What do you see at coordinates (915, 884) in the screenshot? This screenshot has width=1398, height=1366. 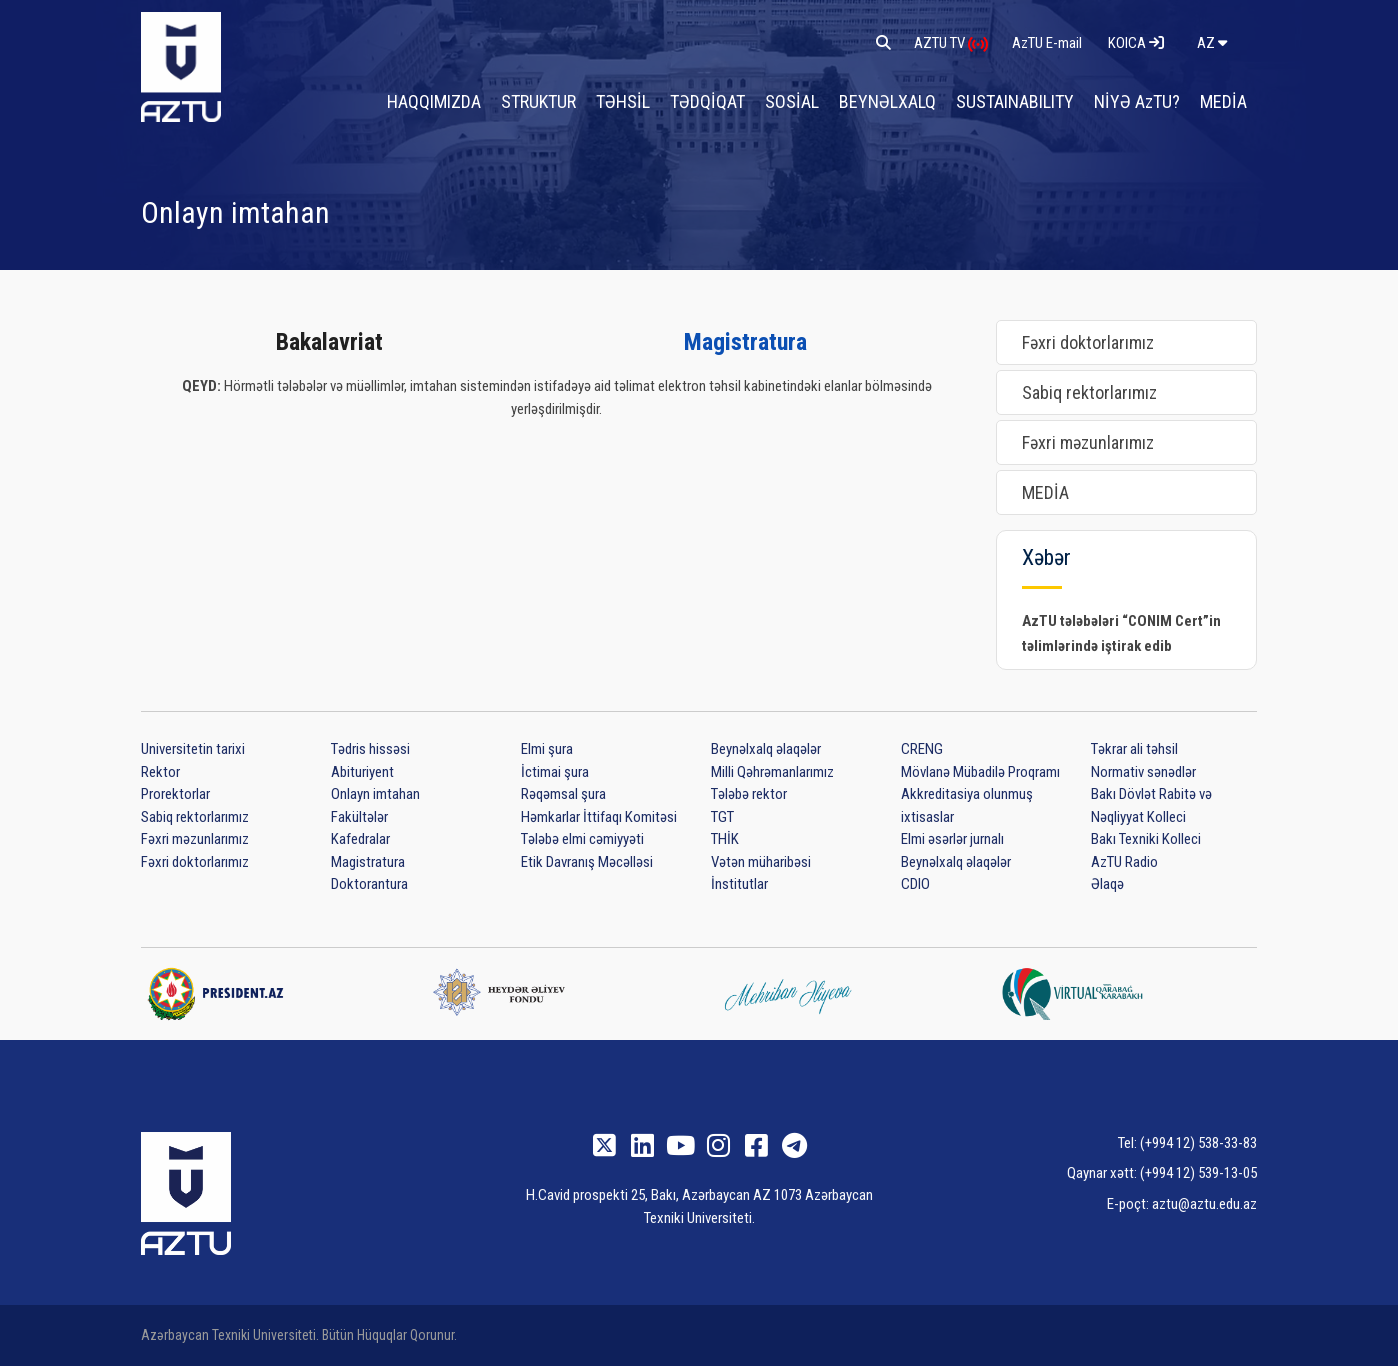 I see `CDIO` at bounding box center [915, 884].